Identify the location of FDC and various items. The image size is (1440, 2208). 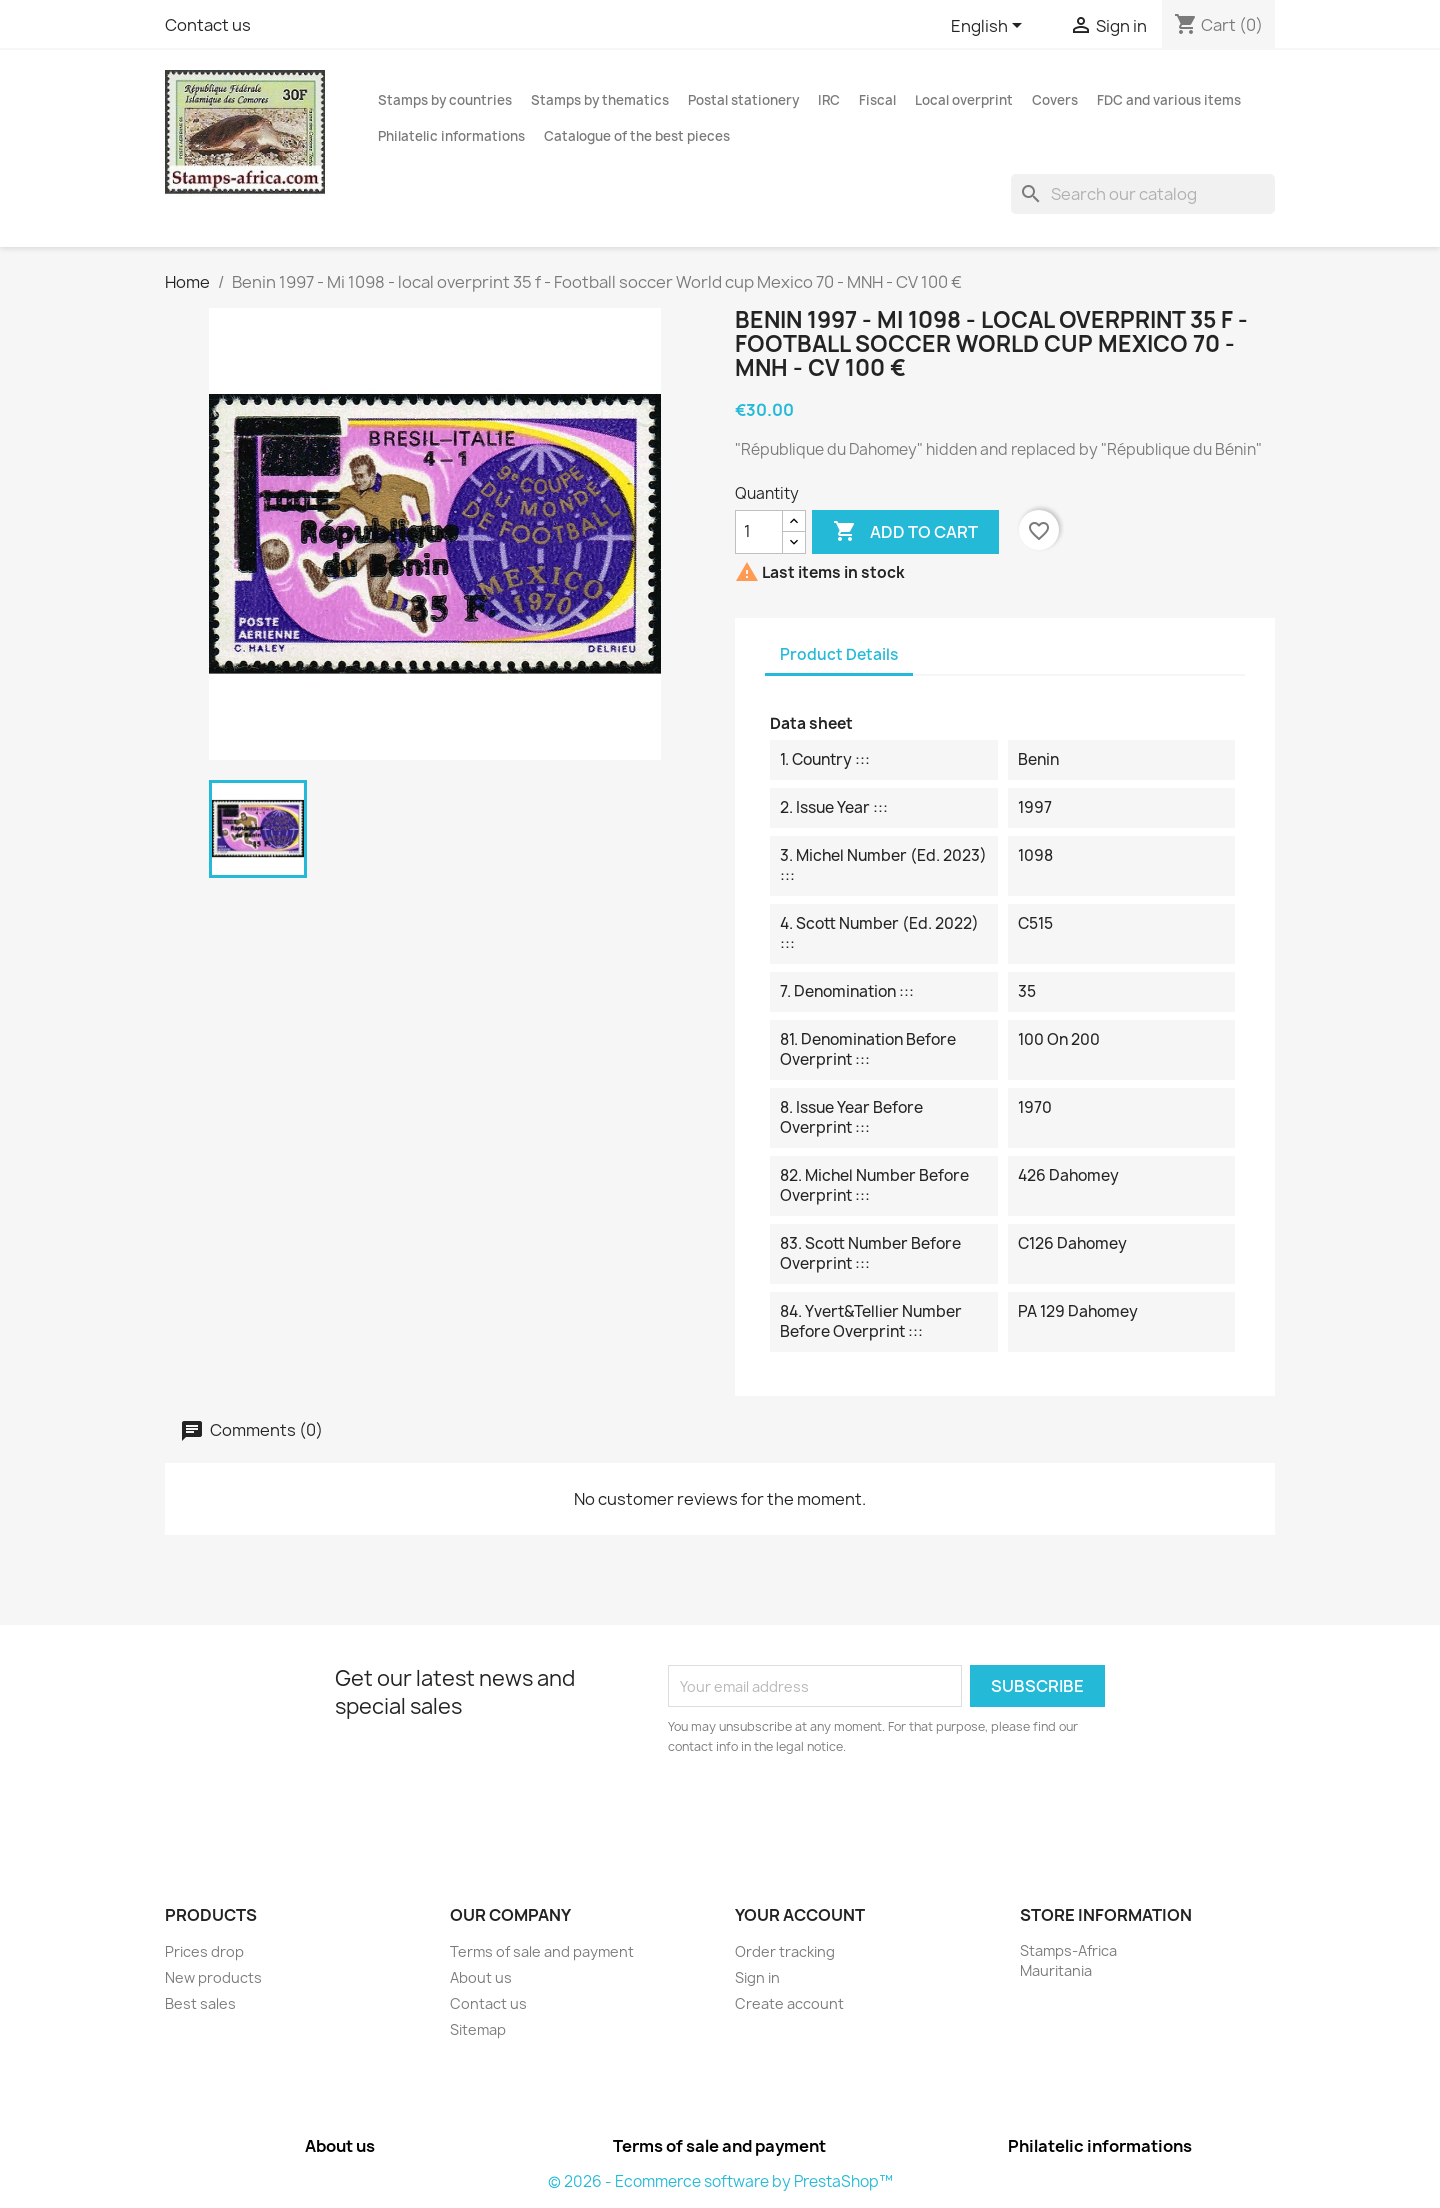
(1169, 100).